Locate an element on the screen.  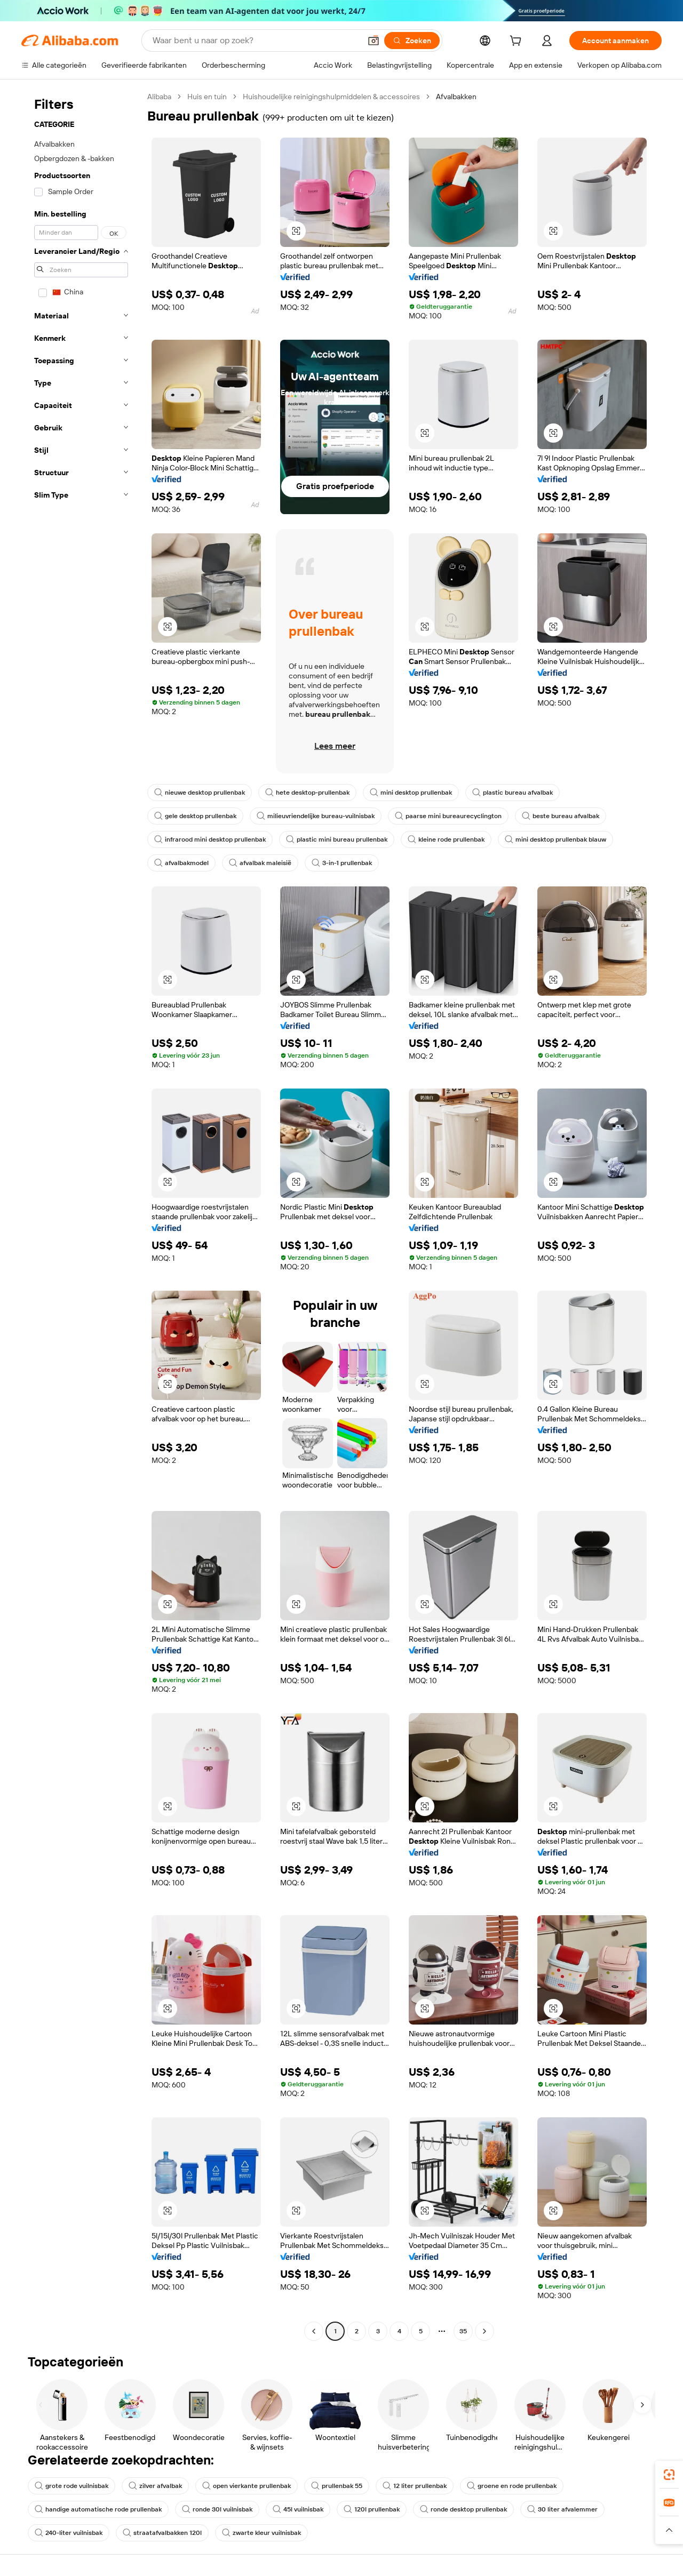
Alibaba is located at coordinates (159, 96).